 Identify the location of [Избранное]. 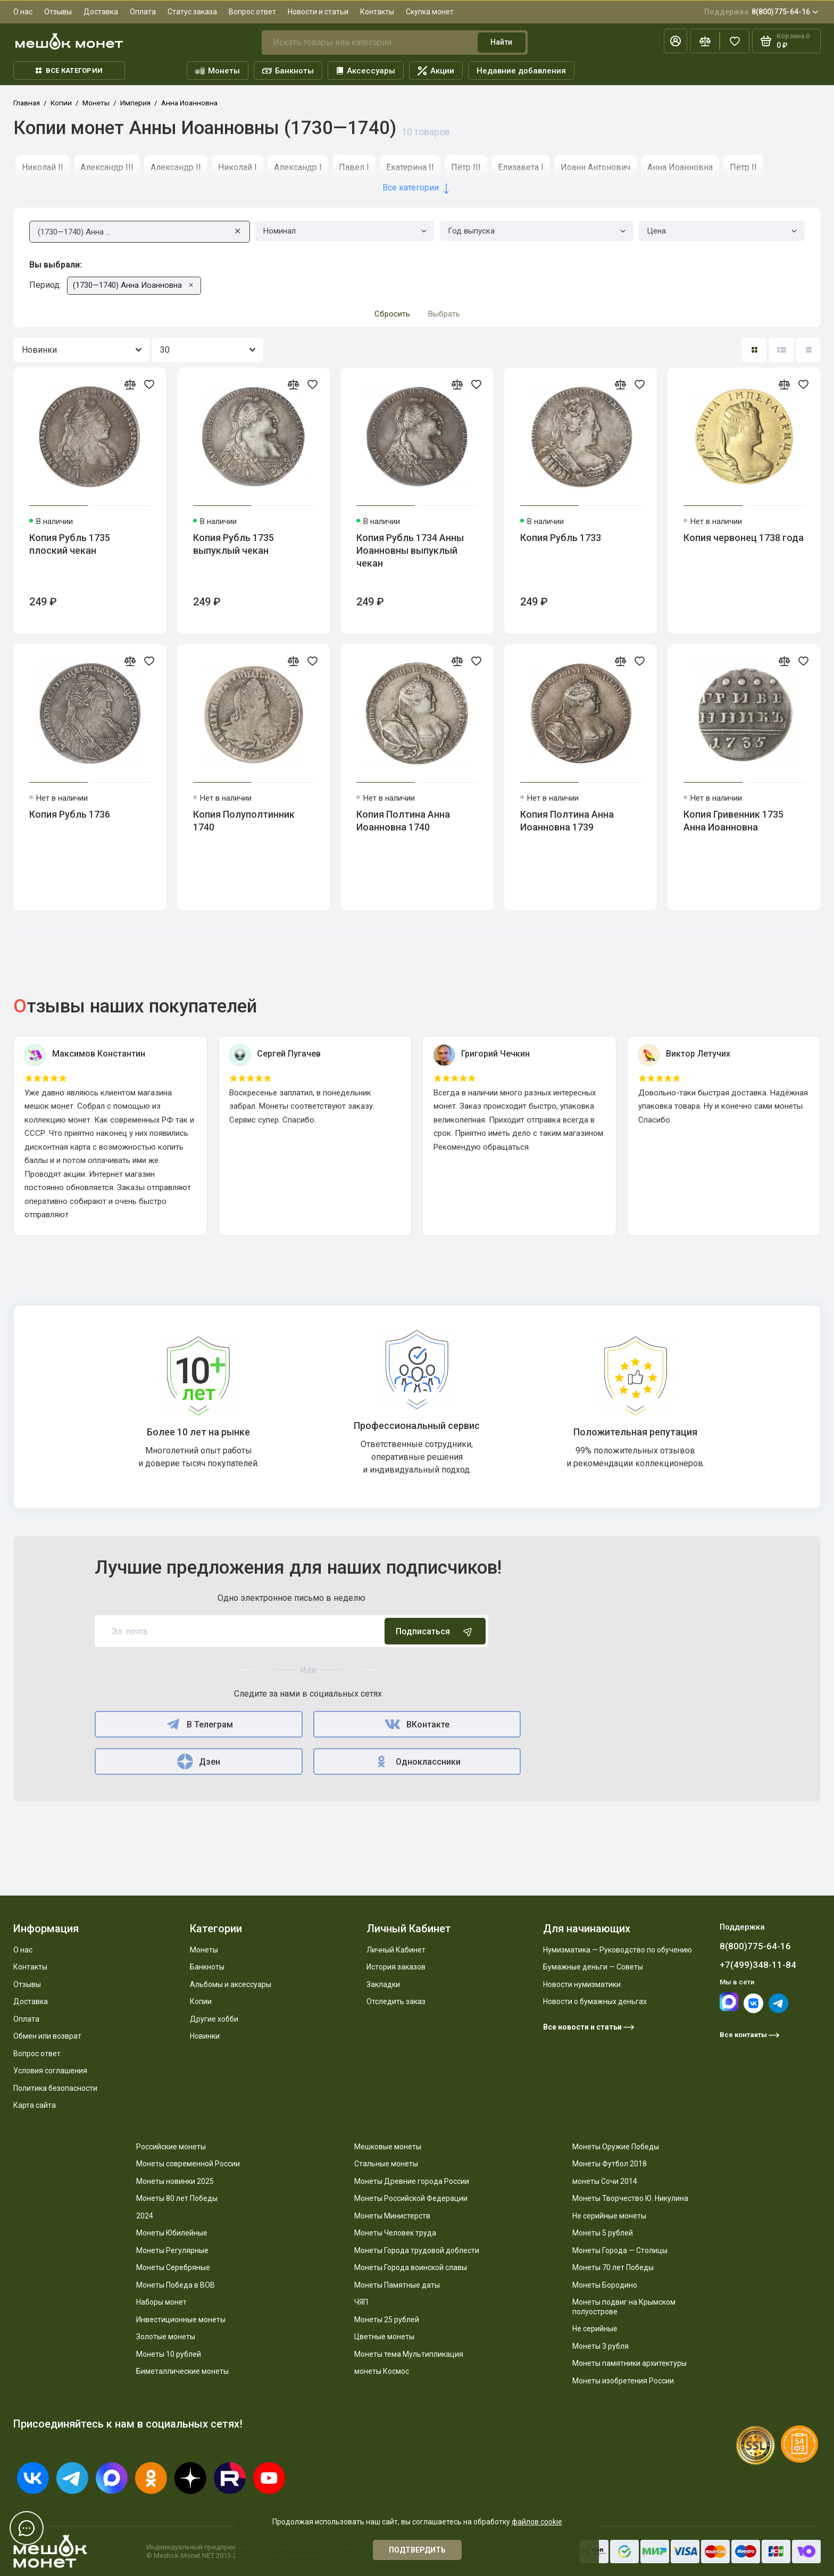
(734, 41).